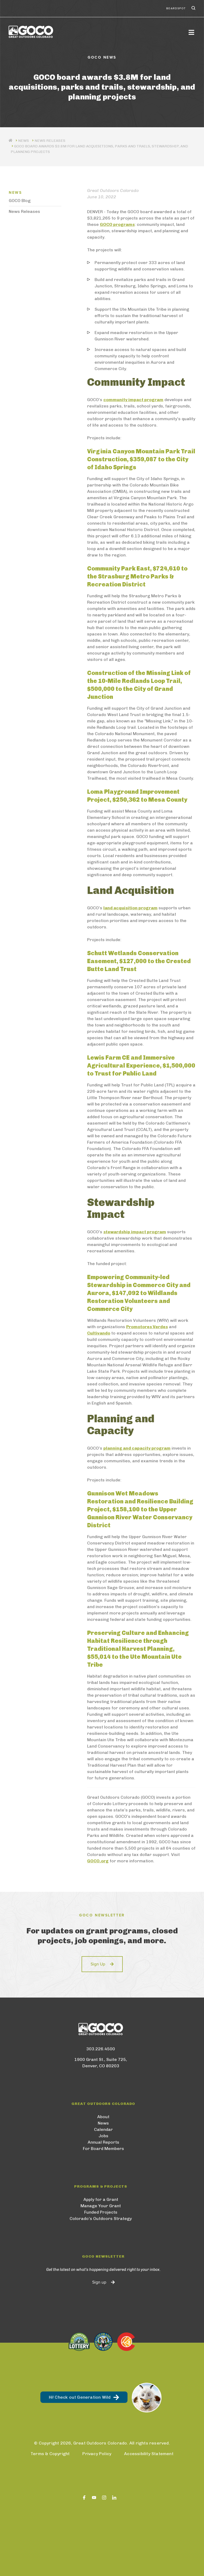  I want to click on land acquisition program, so click(130, 907).